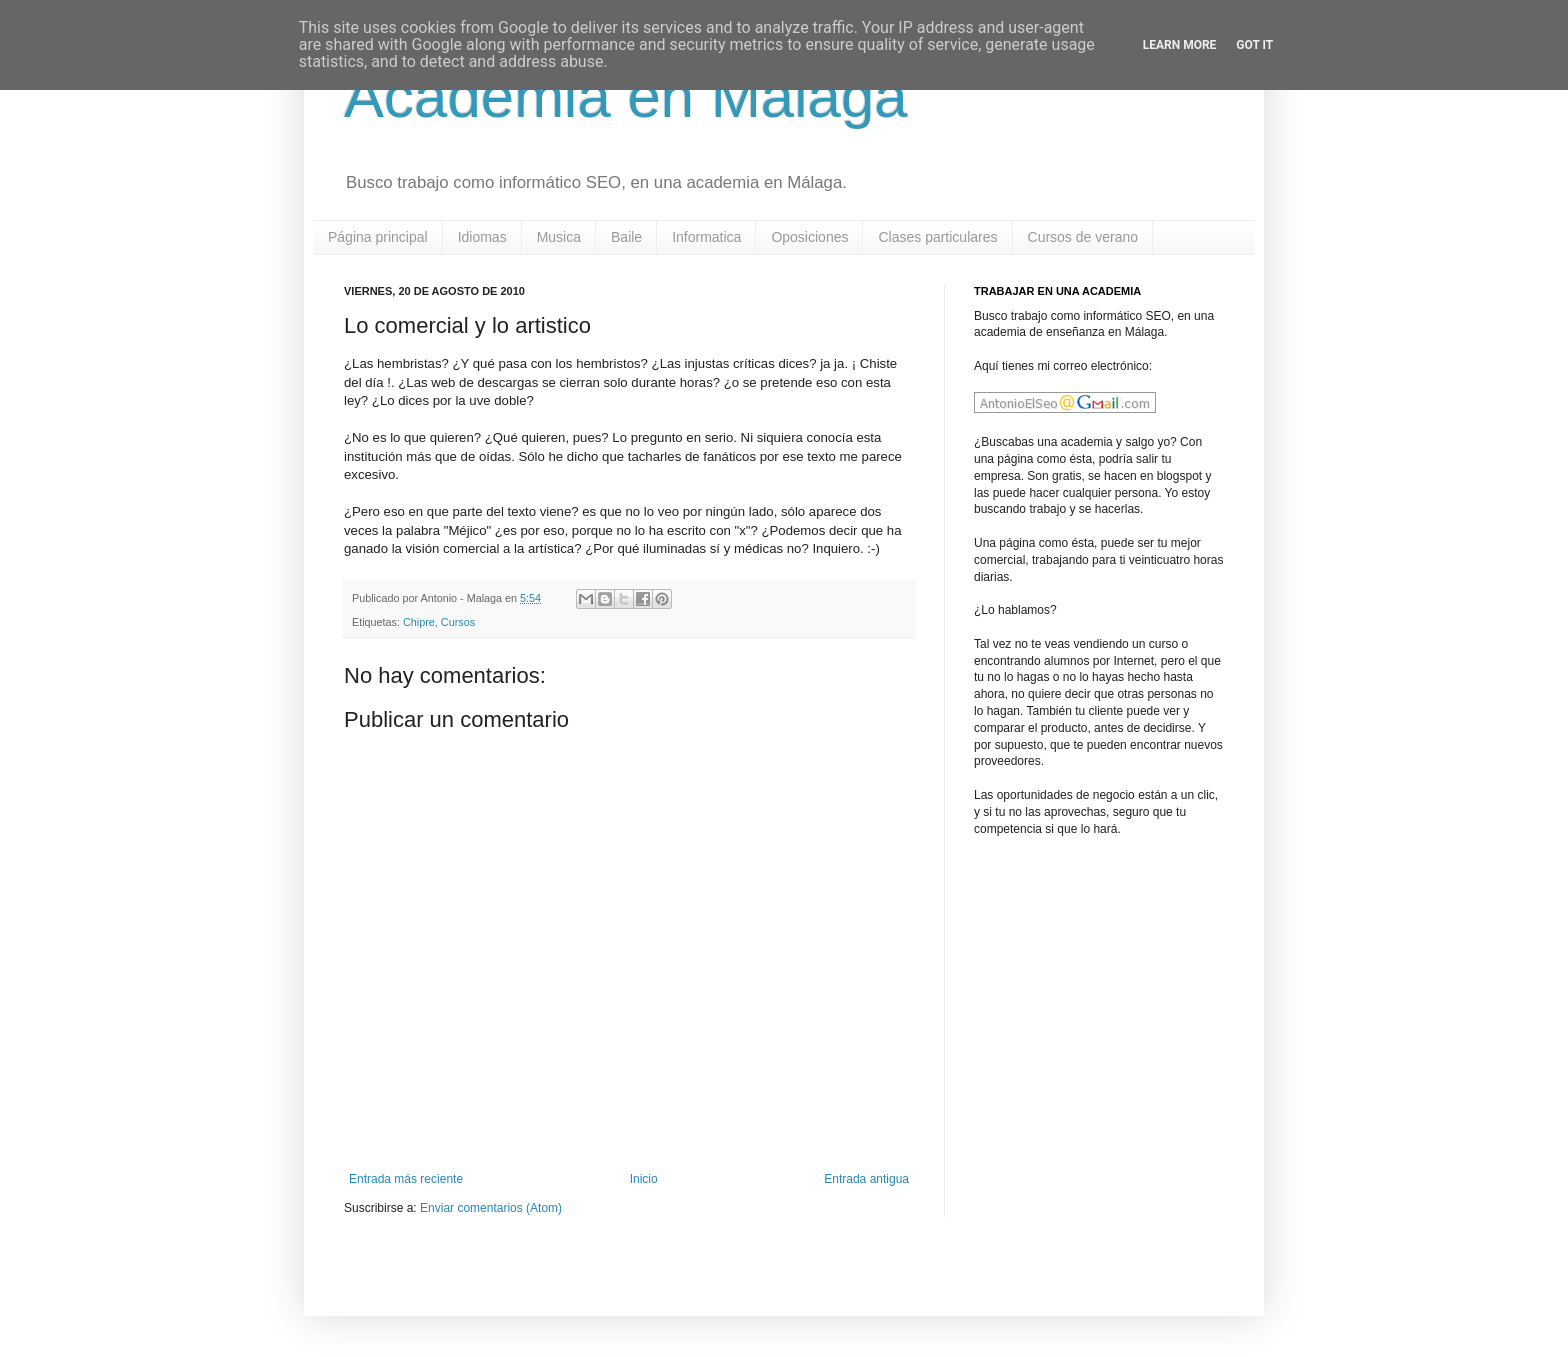  I want to click on Informatica, so click(706, 237).